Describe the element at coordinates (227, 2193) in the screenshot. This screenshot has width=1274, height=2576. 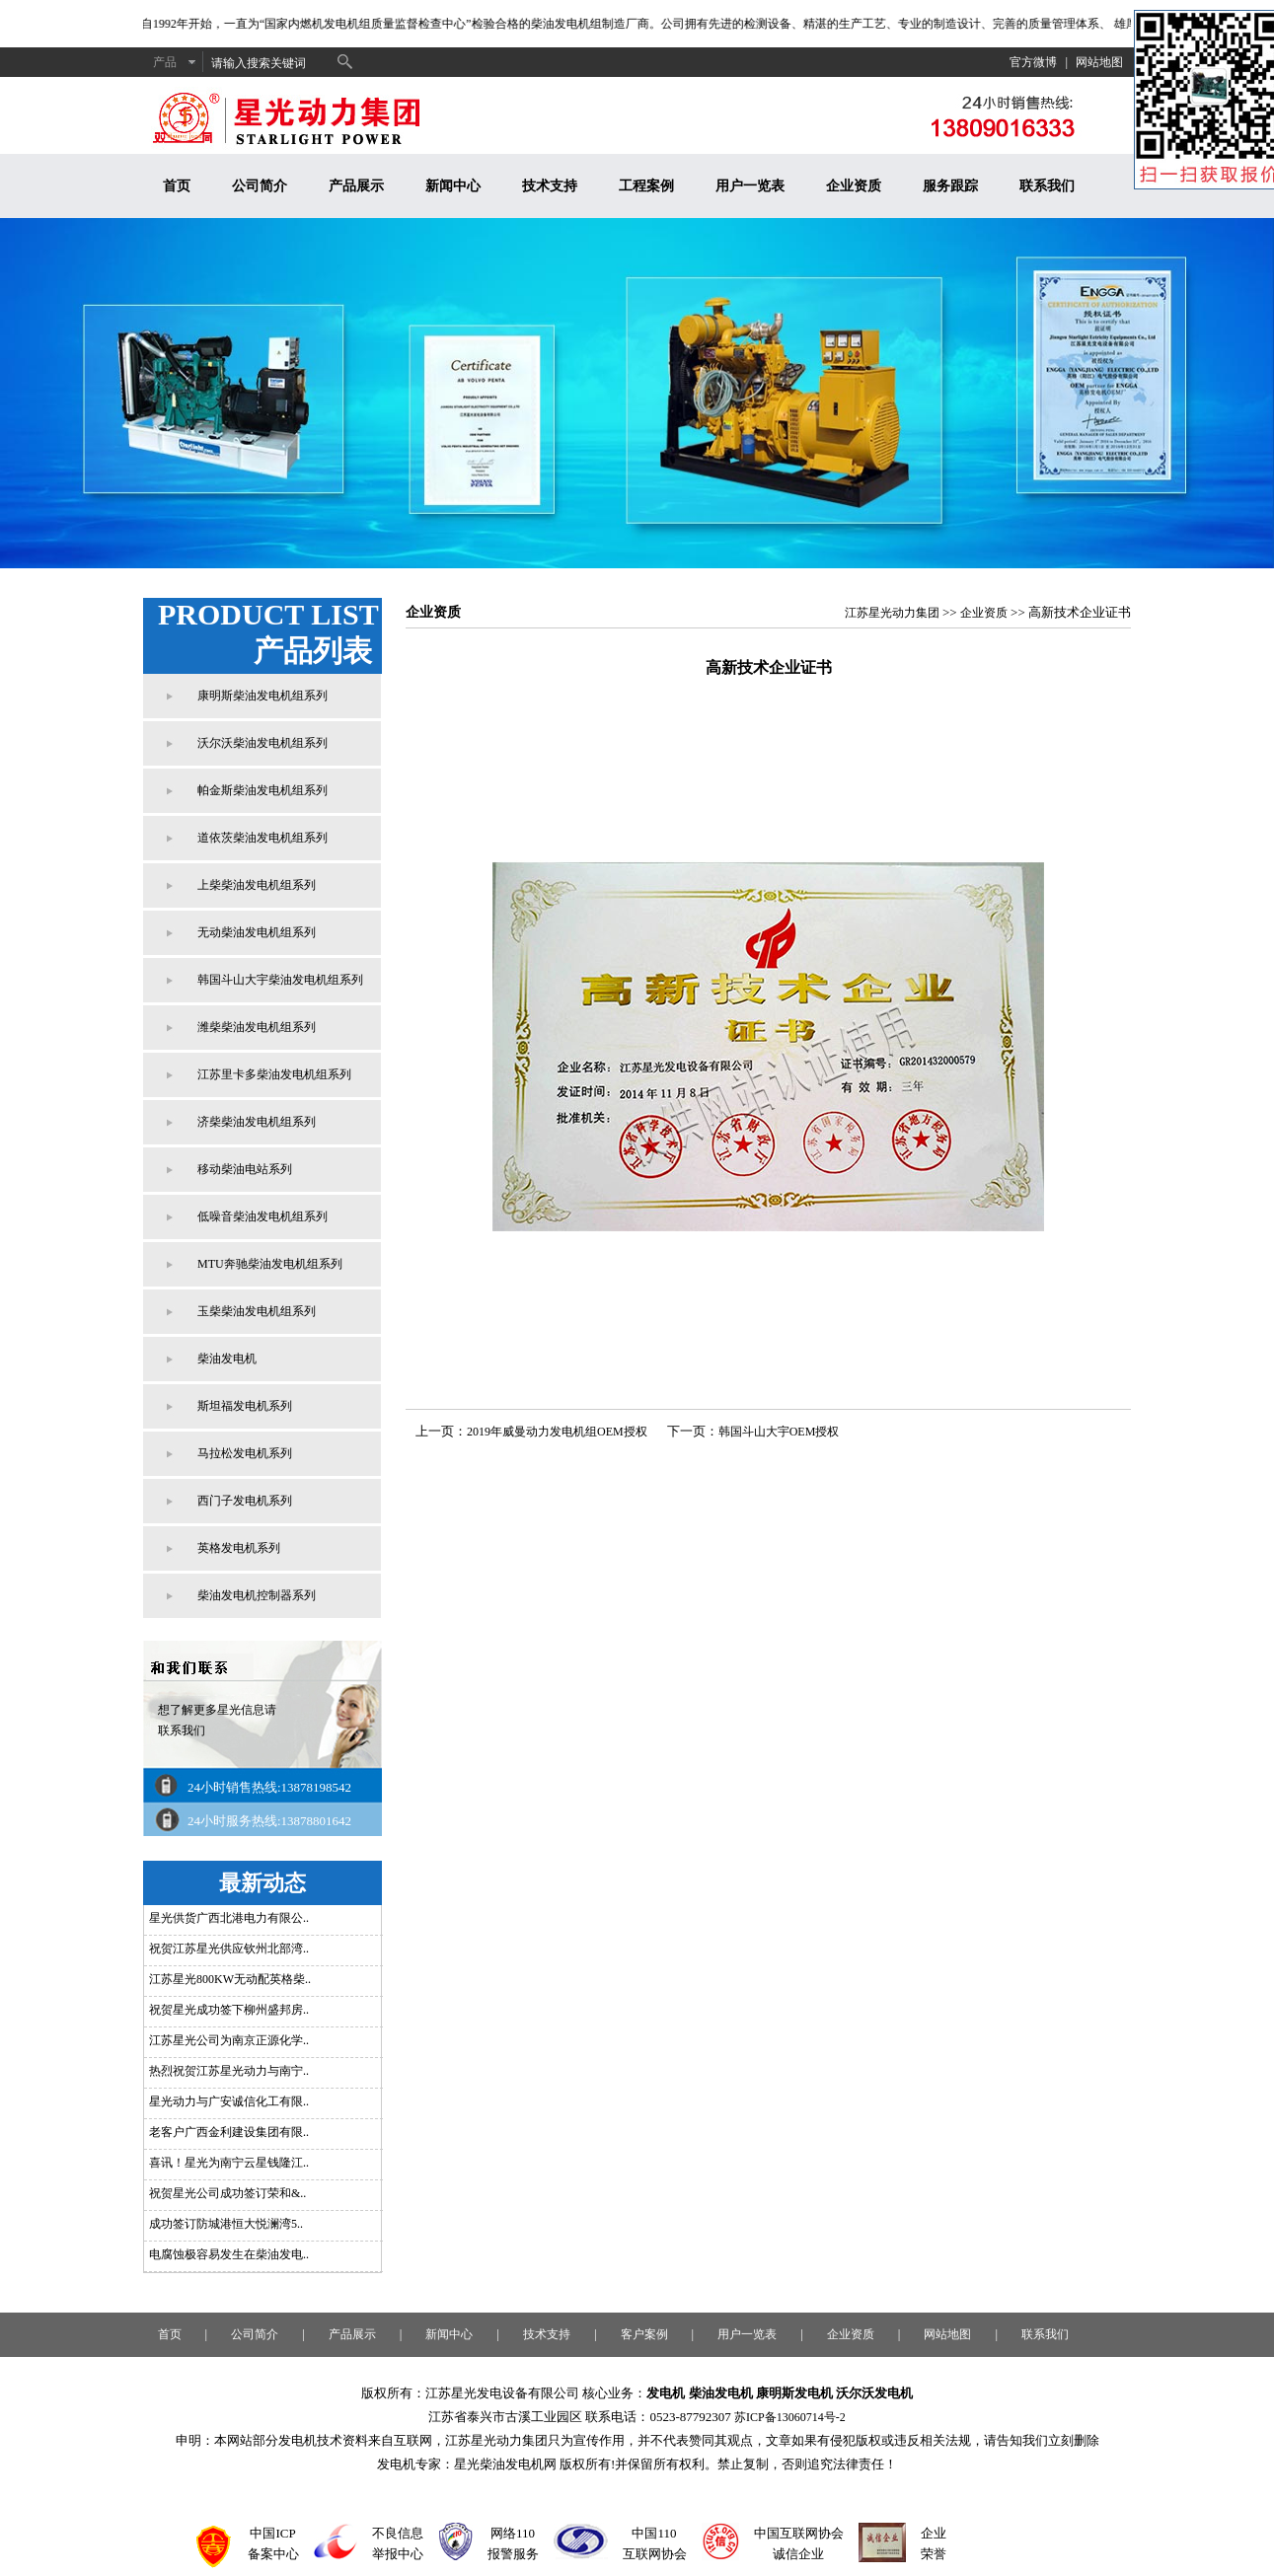
I see `祝贺星光公司成功签订荣和&..` at that location.